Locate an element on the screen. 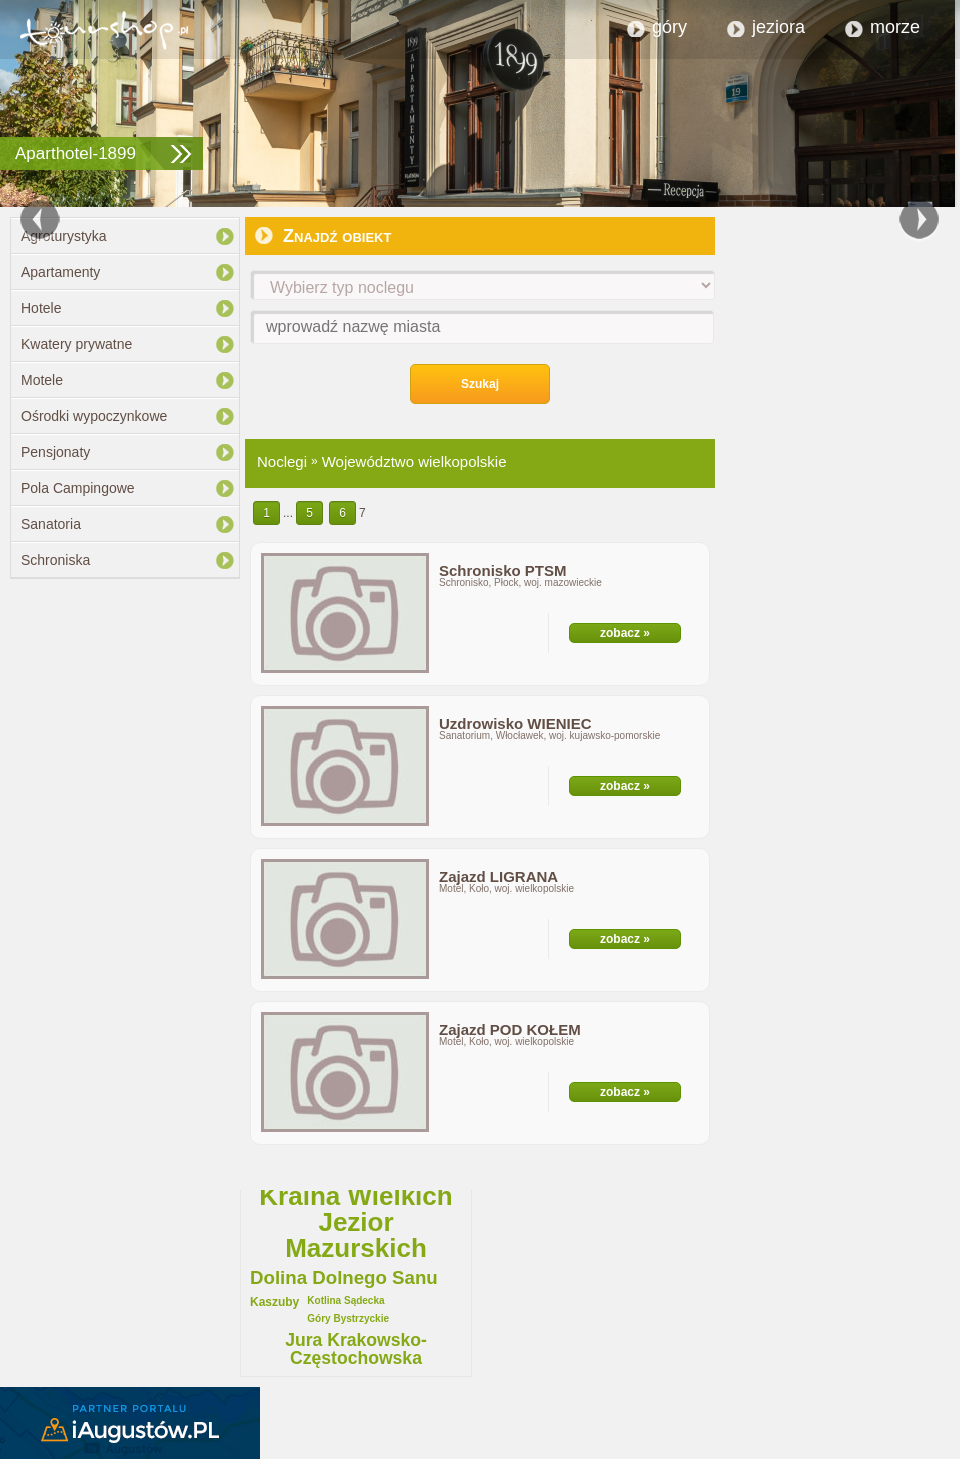 The image size is (960, 1459). Pensjonaty is located at coordinates (55, 452).